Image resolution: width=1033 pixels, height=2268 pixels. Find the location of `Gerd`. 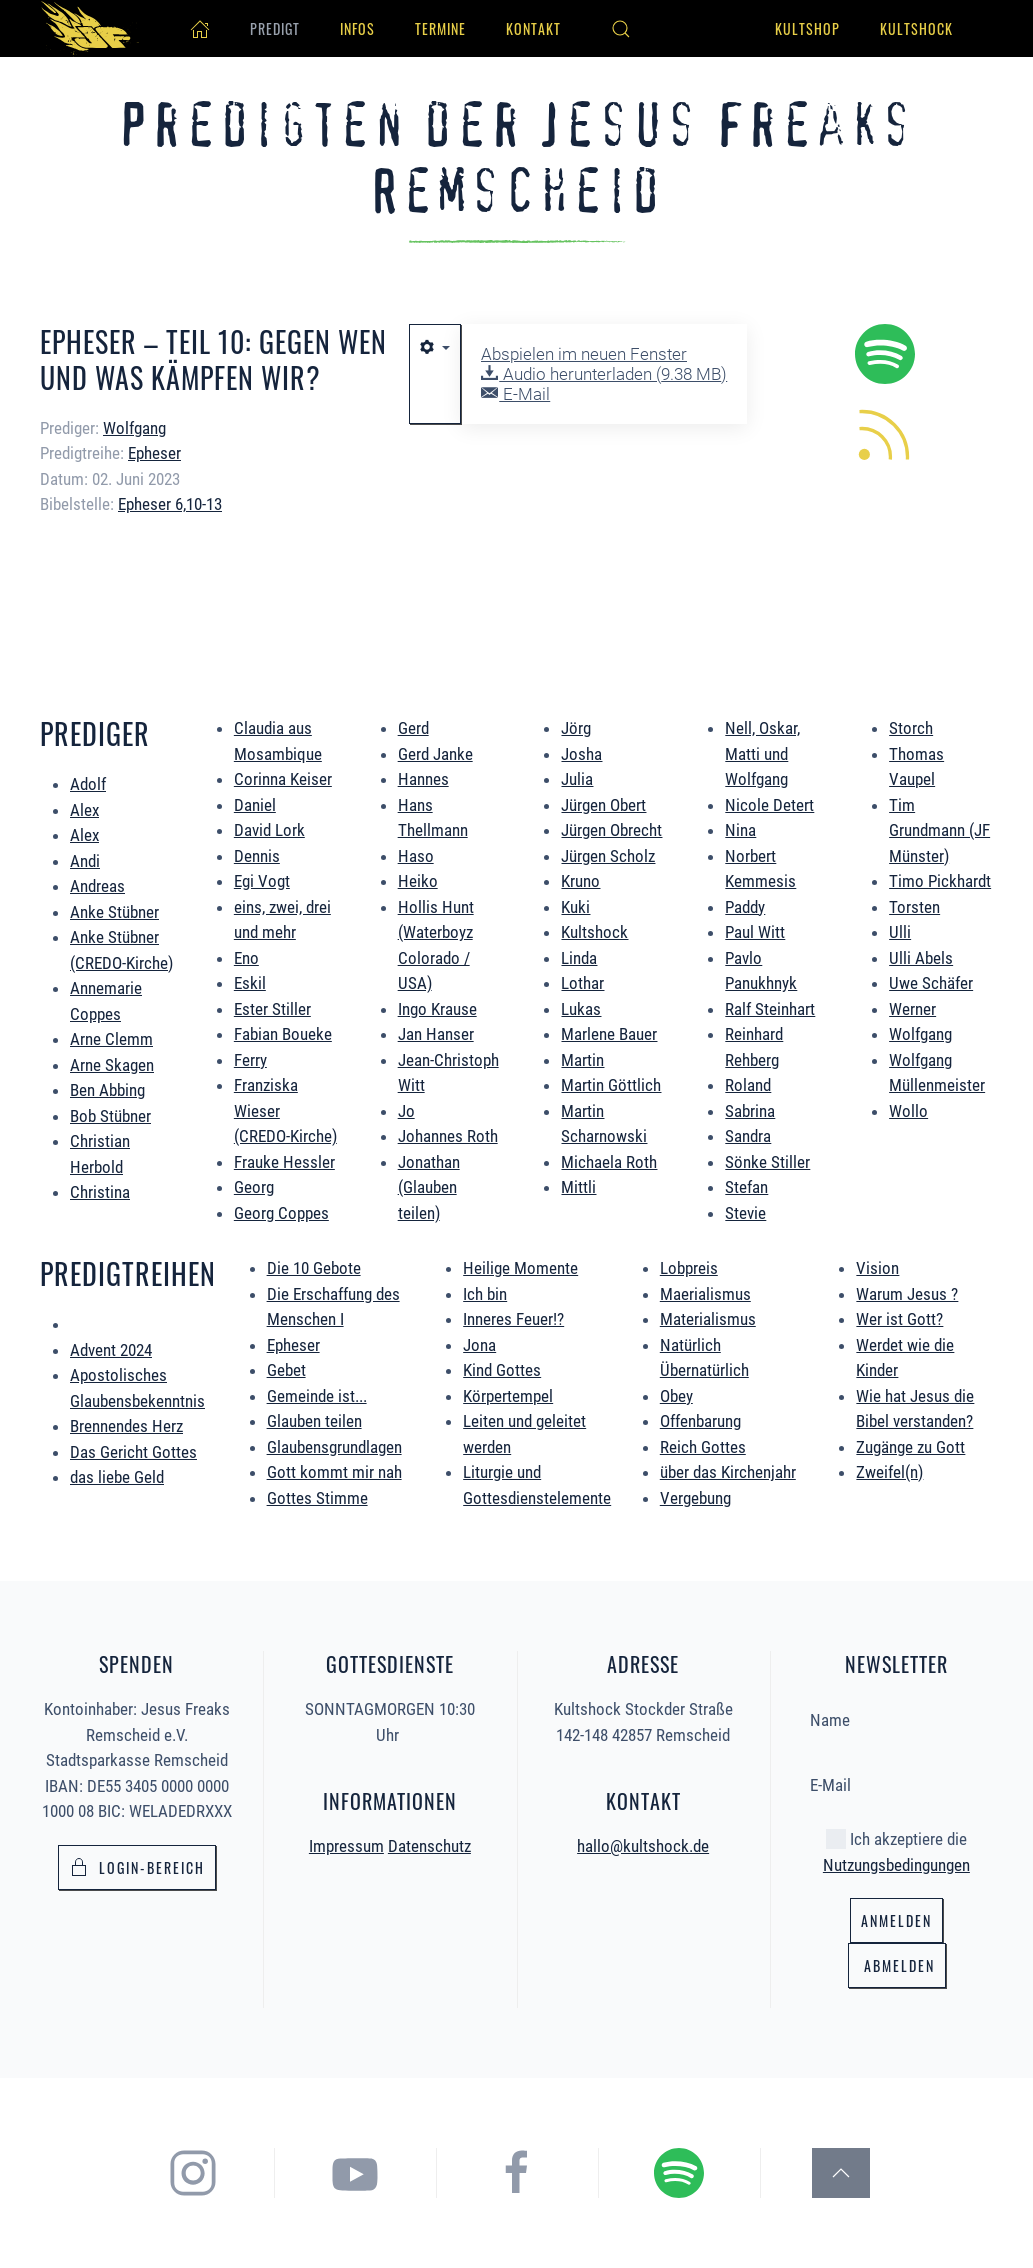

Gerd is located at coordinates (413, 728).